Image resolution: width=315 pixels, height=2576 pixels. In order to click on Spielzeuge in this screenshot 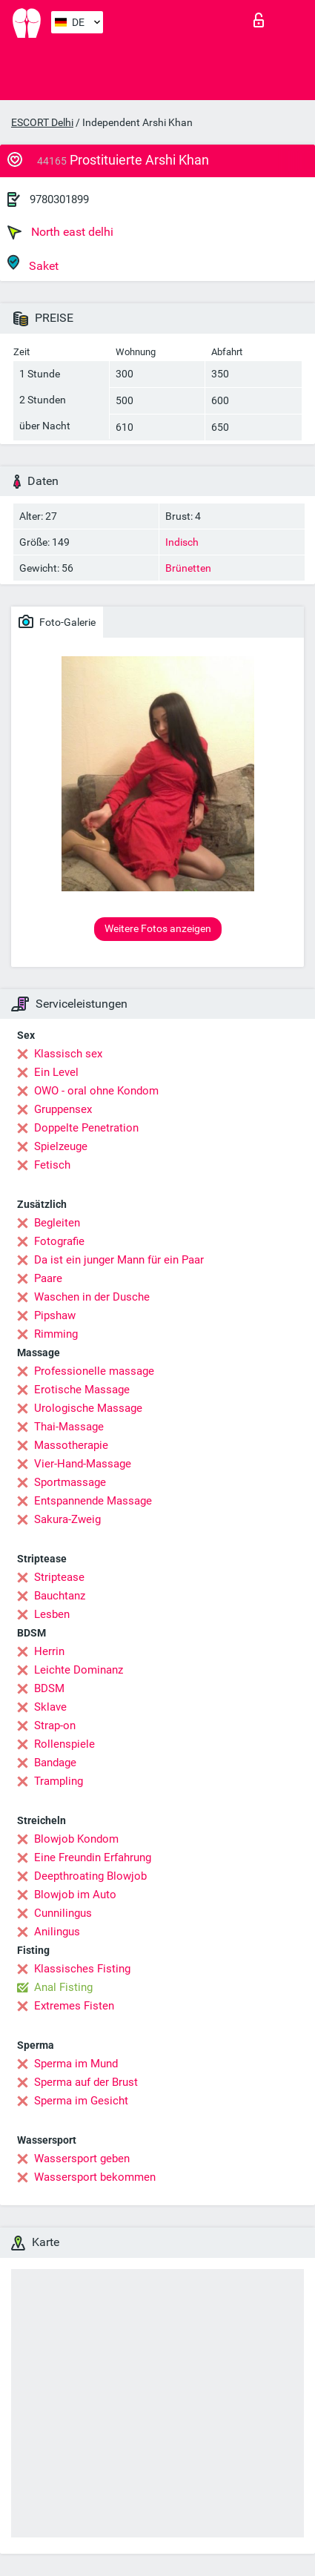, I will do `click(60, 1146)`.